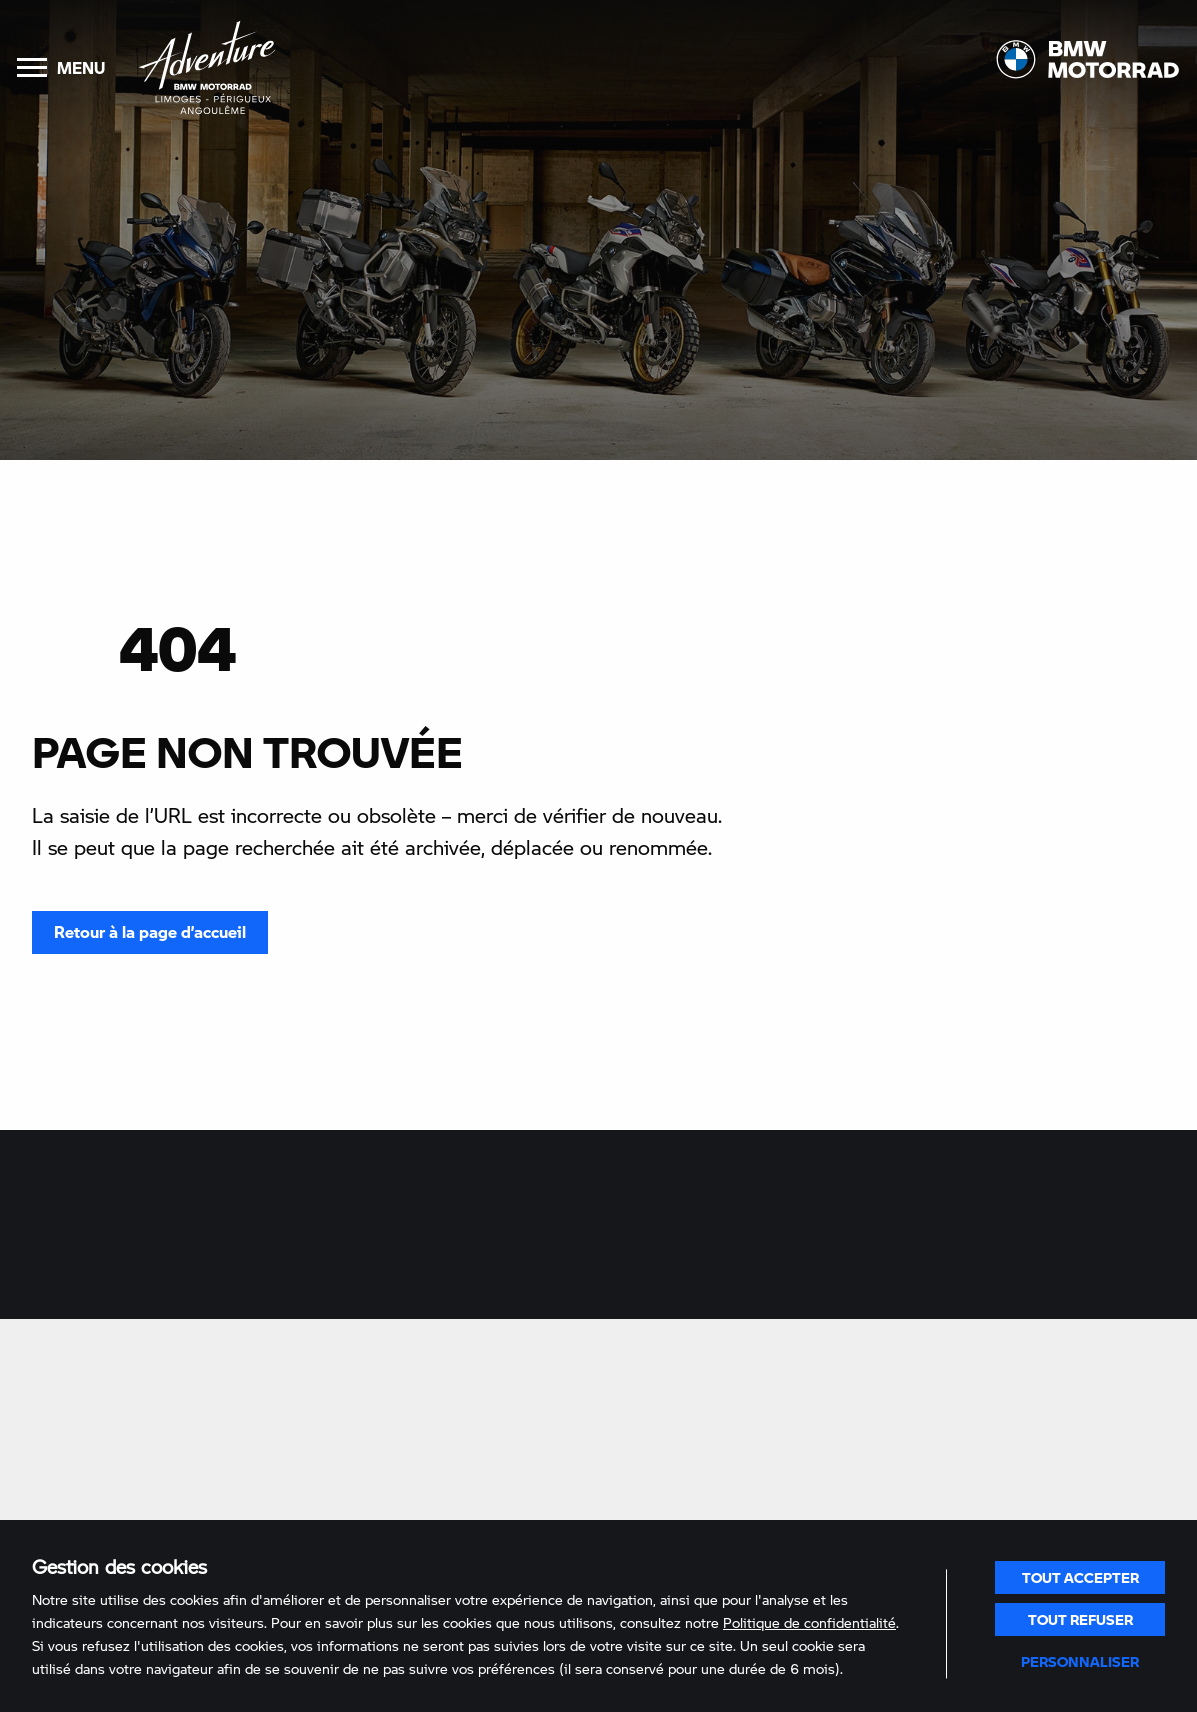 Image resolution: width=1197 pixels, height=1712 pixels. I want to click on Politique de confidentialité, so click(809, 1622).